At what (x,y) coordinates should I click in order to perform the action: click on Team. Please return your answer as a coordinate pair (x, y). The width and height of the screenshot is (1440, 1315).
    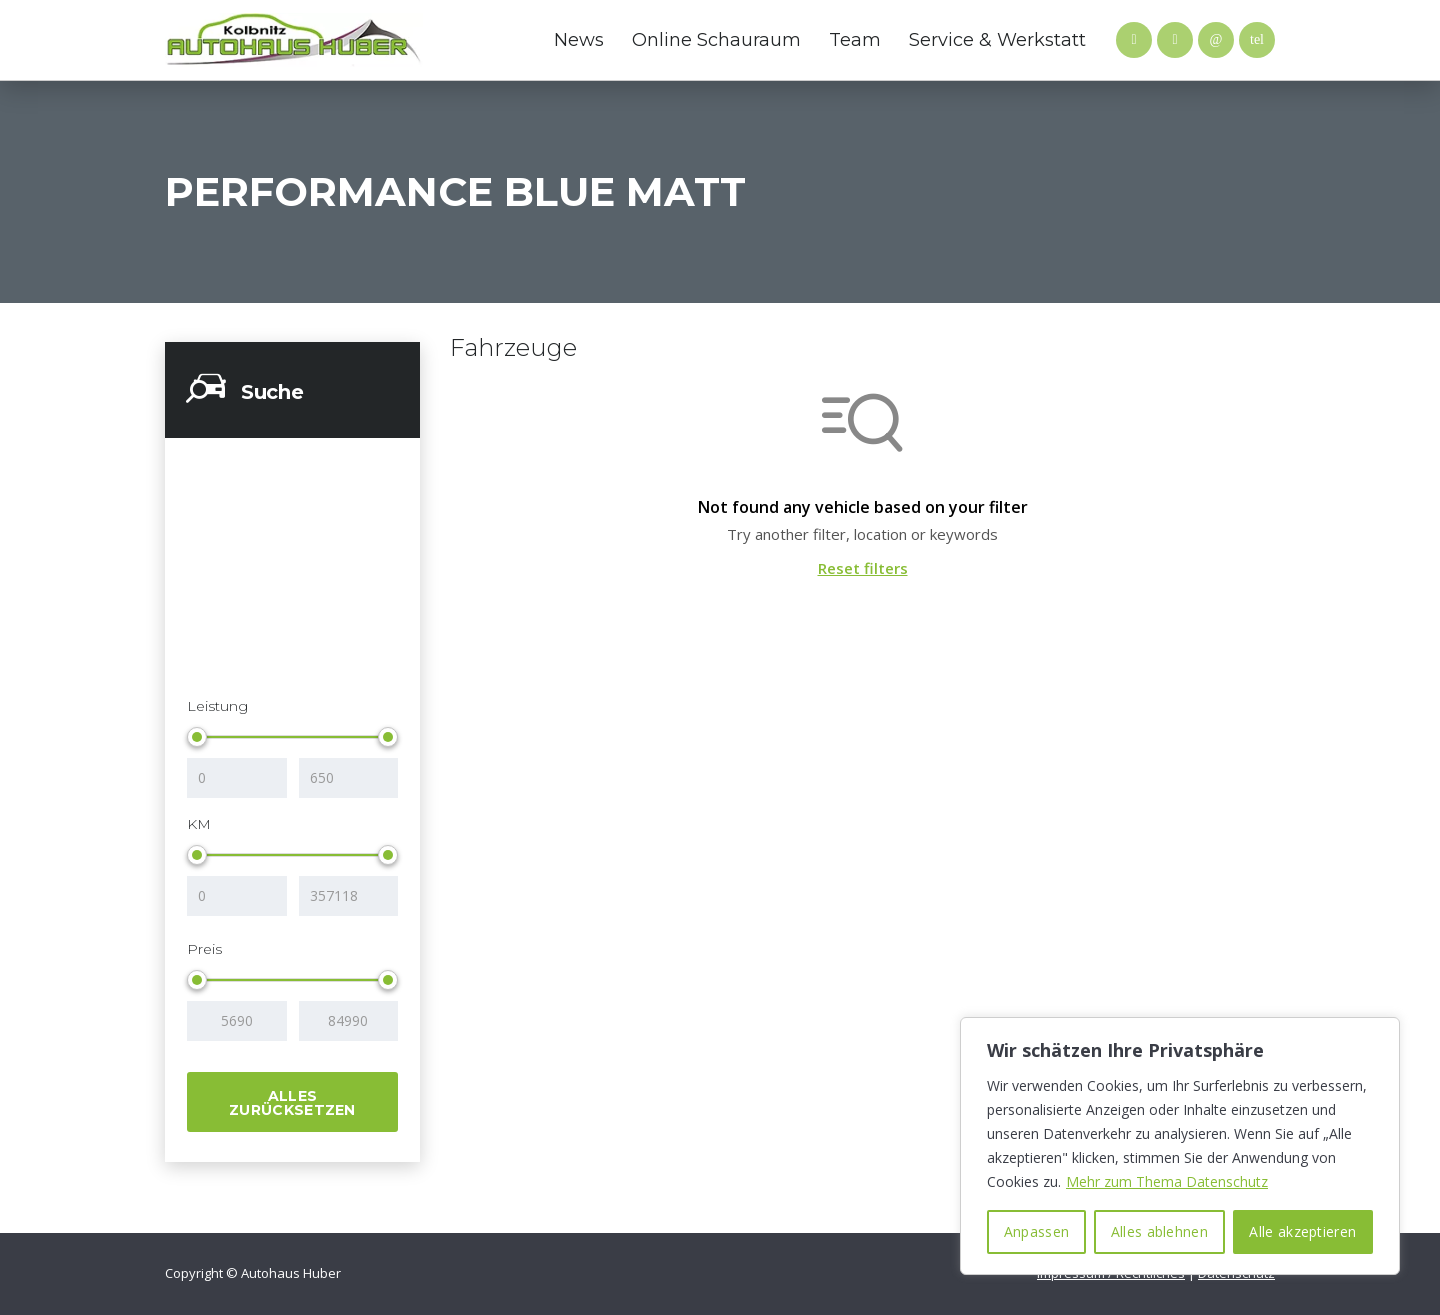
    Looking at the image, I should click on (855, 40).